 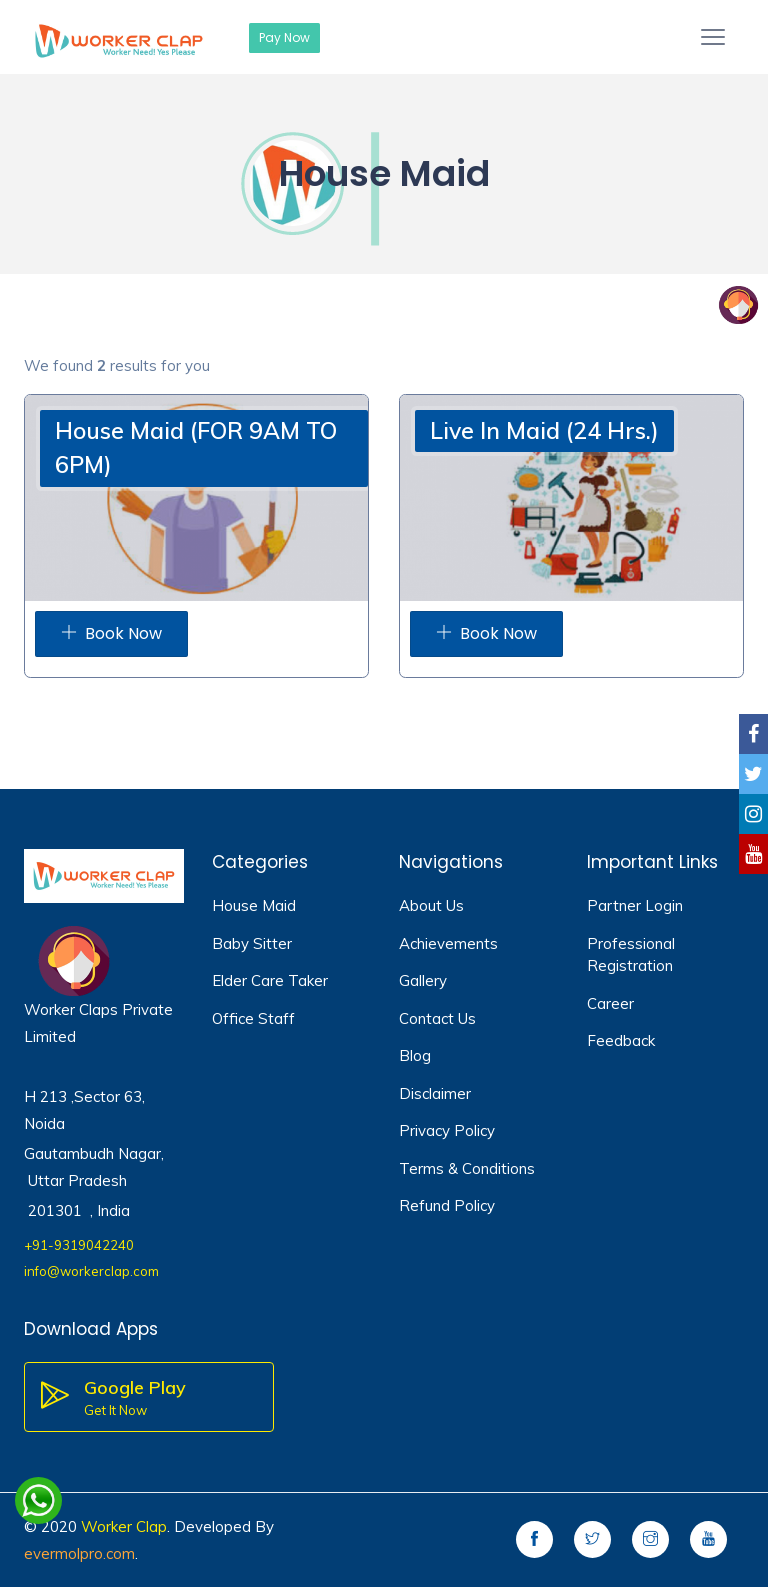 I want to click on +91-9319042240, so click(x=79, y=1245).